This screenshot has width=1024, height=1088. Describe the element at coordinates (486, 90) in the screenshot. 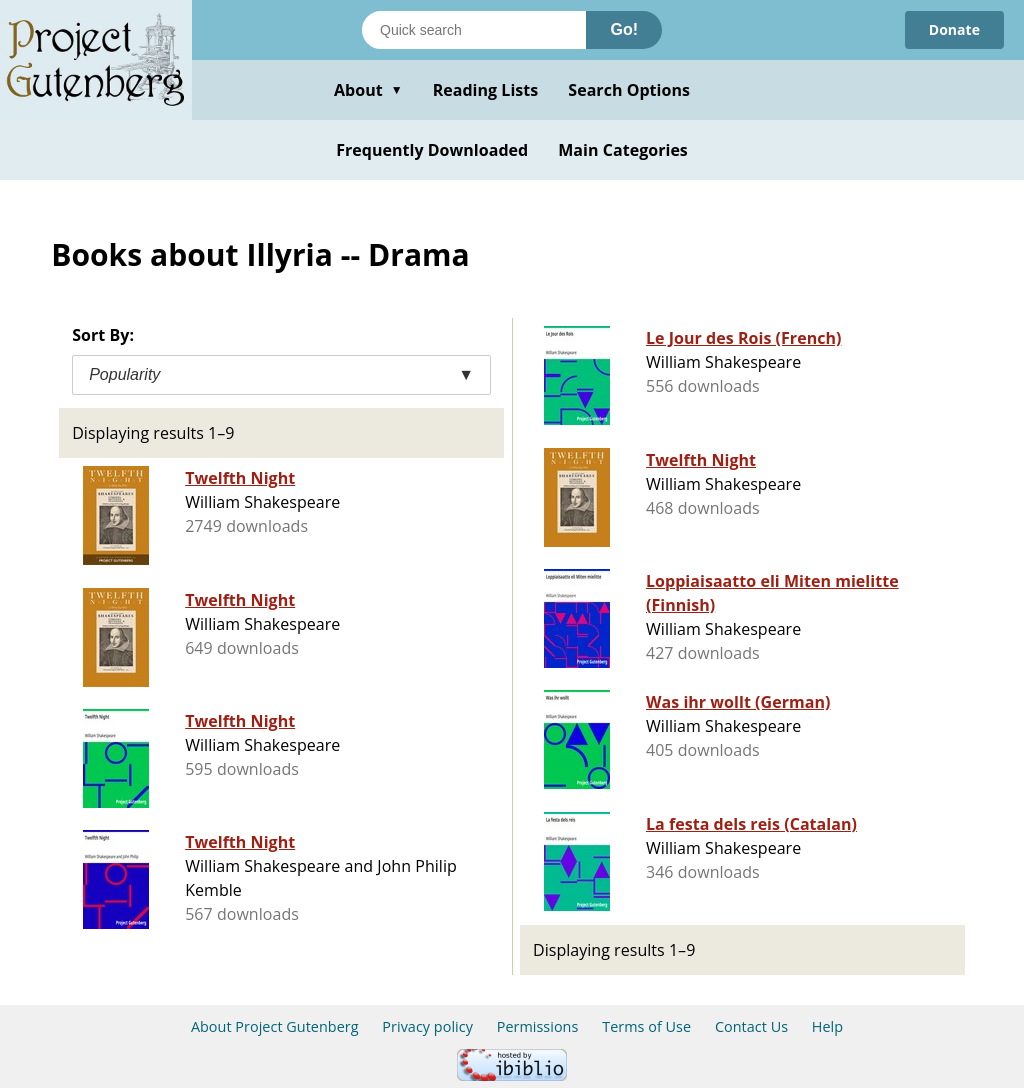

I see `Reading Lists` at that location.